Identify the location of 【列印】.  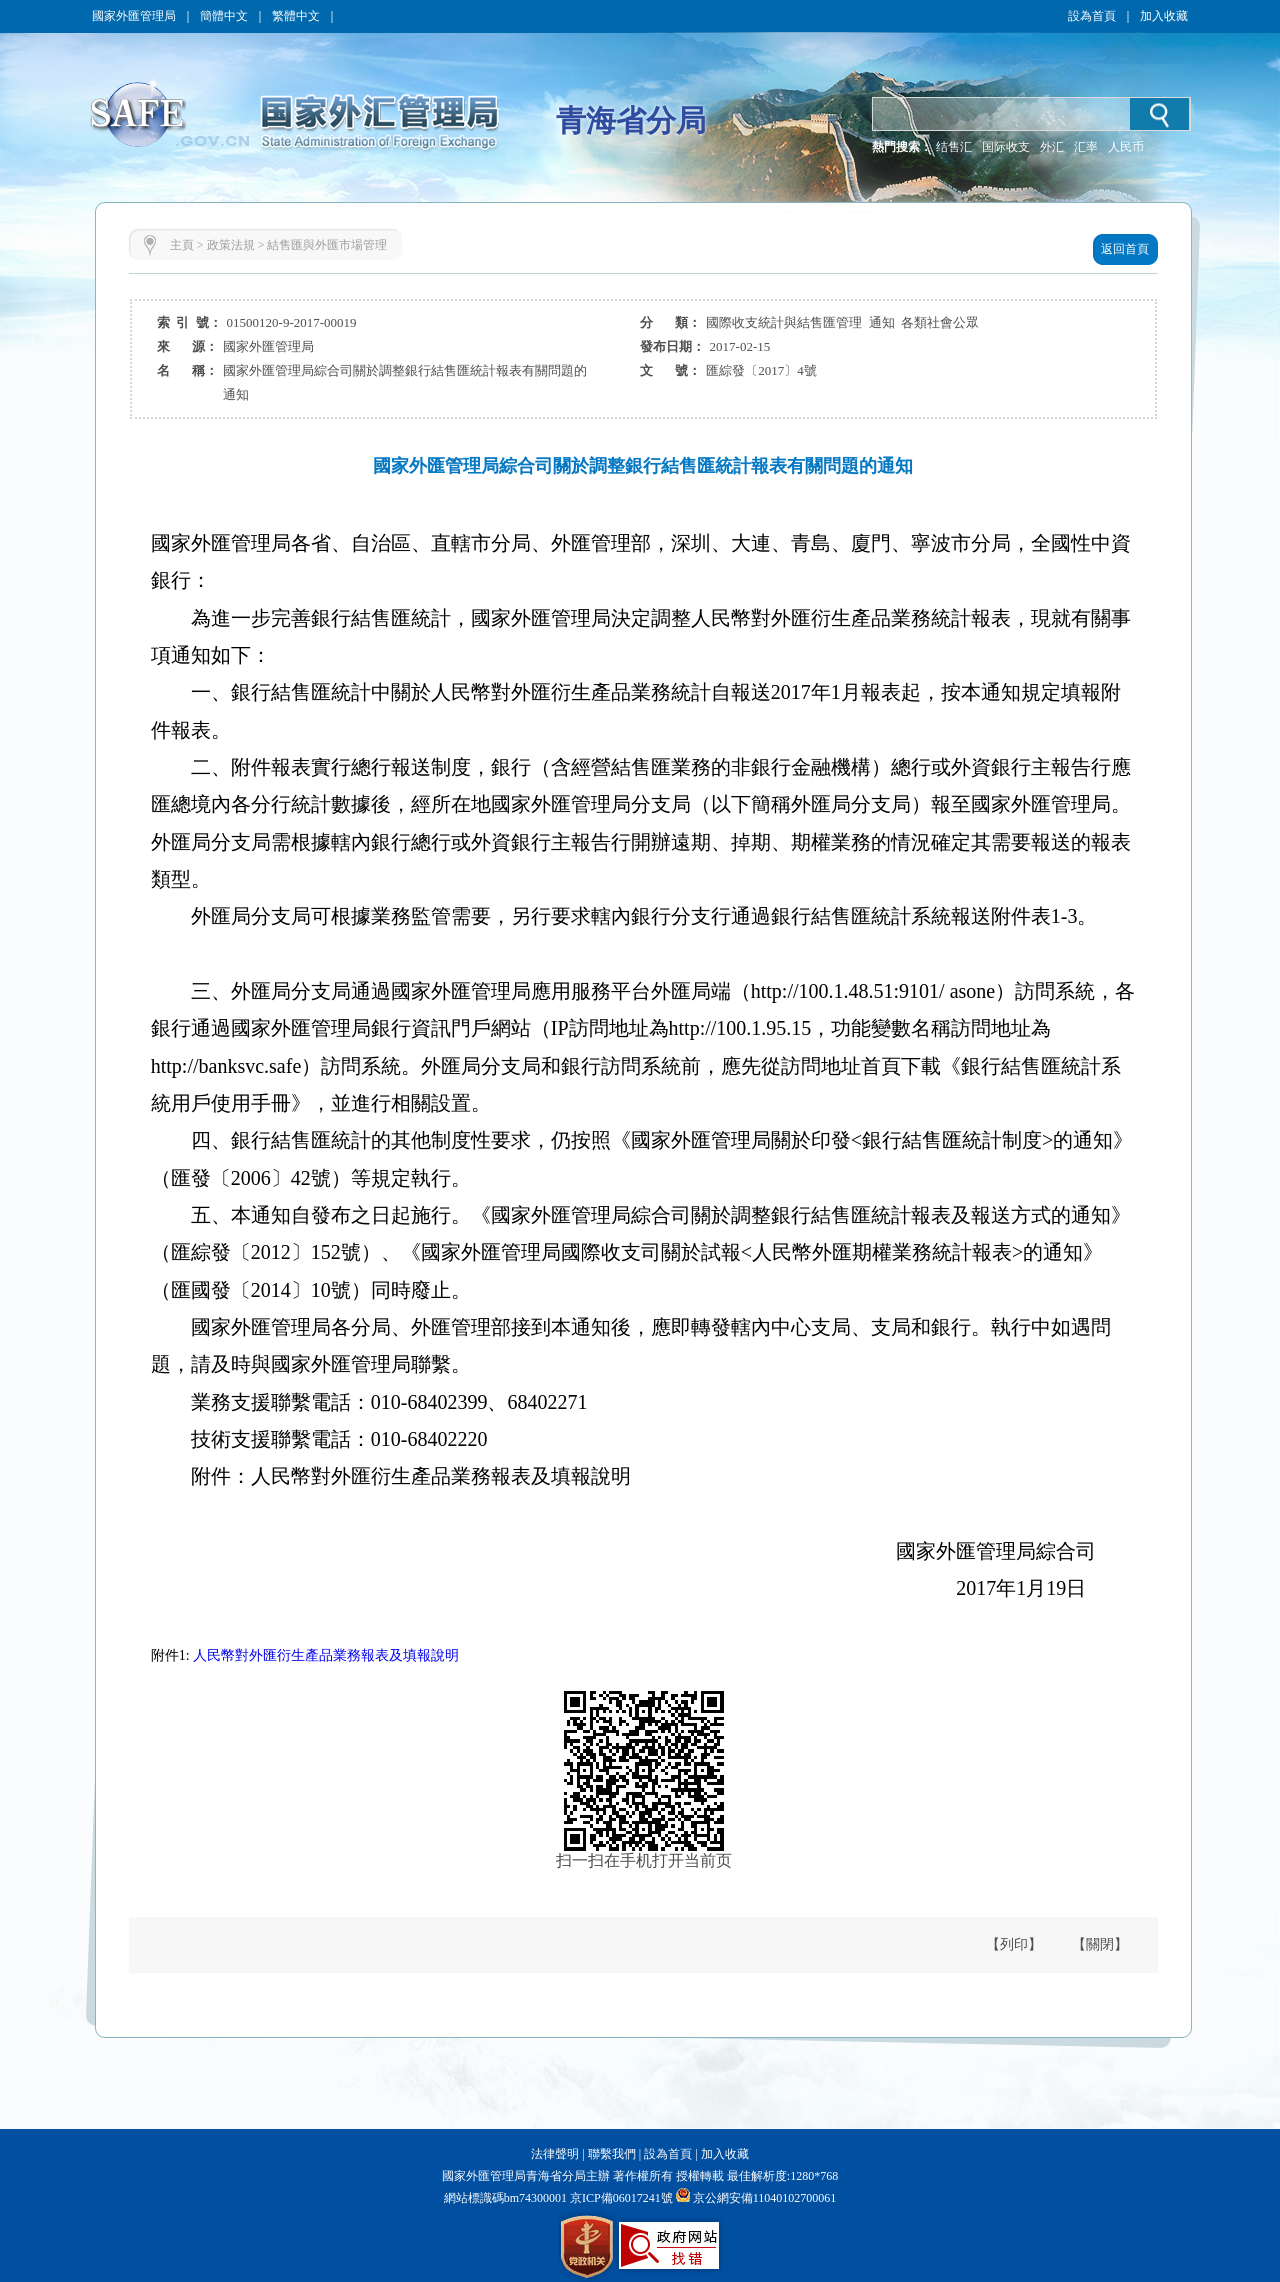
(1014, 1944).